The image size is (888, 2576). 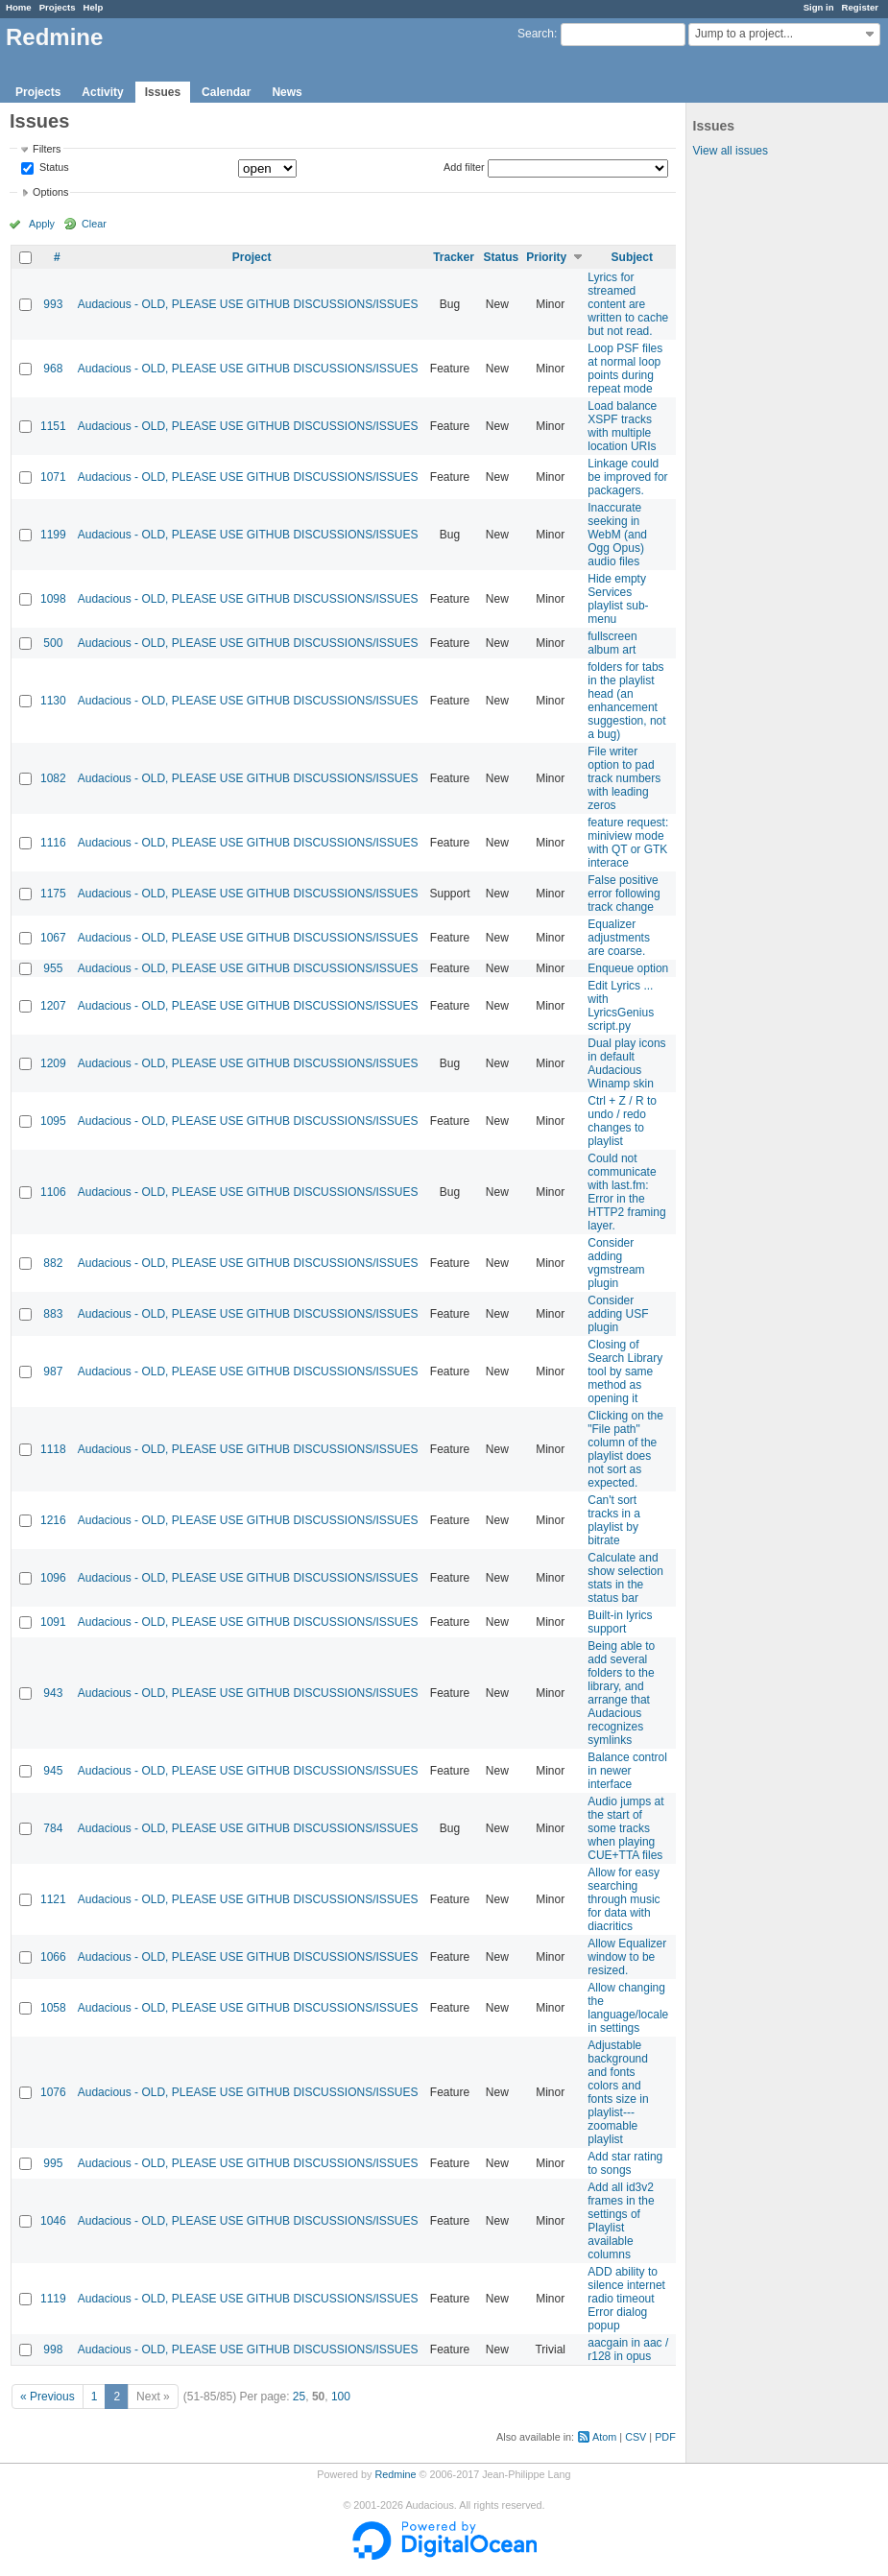 I want to click on ADD ability to silence internet radio timeout Error dialog popup, so click(x=626, y=2298).